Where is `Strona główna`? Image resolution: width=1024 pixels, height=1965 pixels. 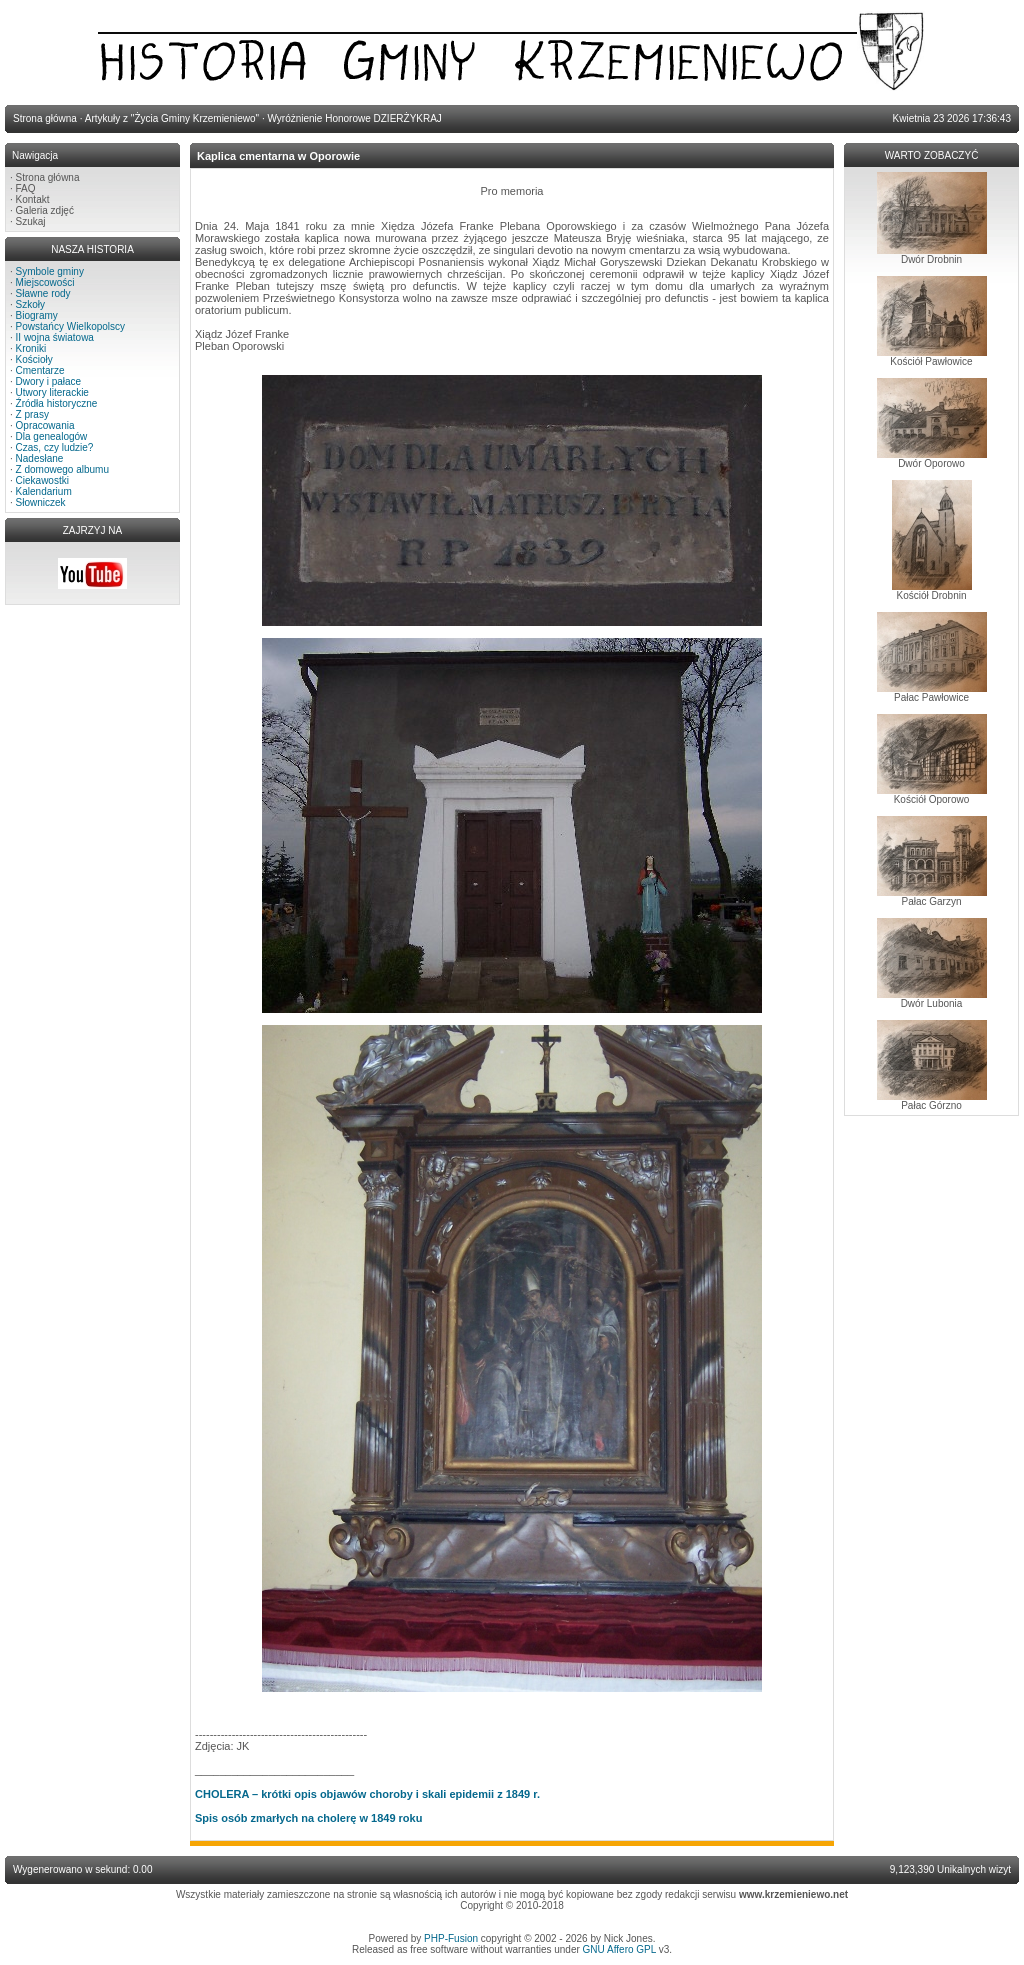
Strona główna is located at coordinates (48, 177).